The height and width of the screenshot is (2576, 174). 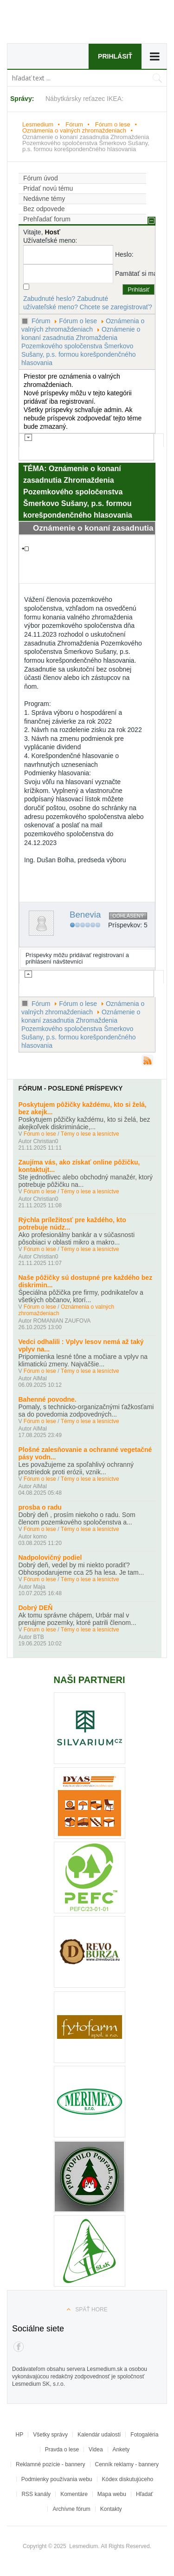 What do you see at coordinates (144, 2494) in the screenshot?
I see `Hľadať` at bounding box center [144, 2494].